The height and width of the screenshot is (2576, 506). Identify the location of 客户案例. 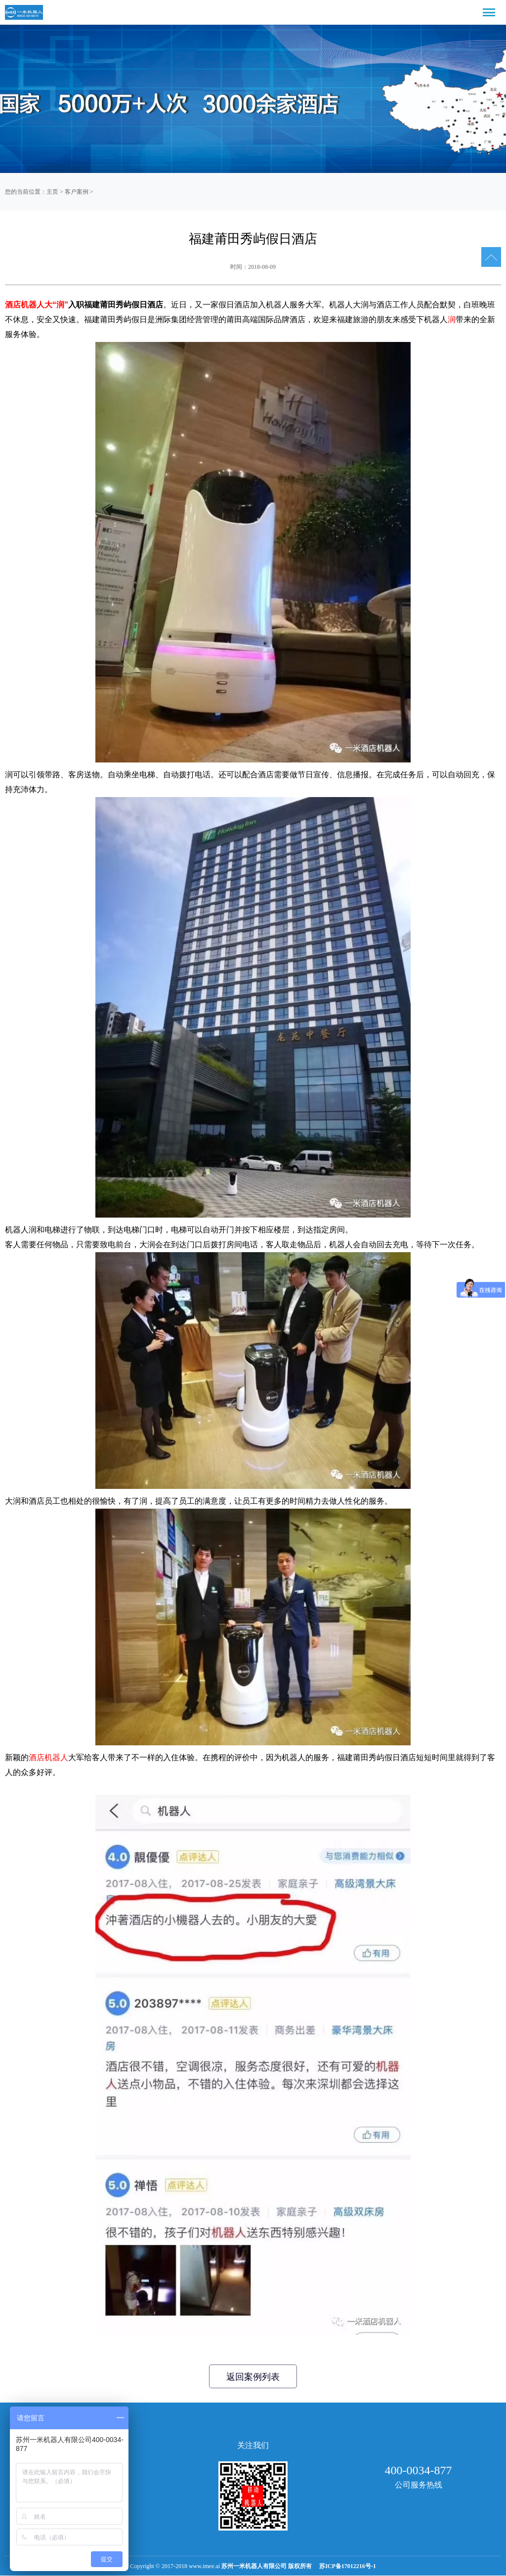
(76, 191).